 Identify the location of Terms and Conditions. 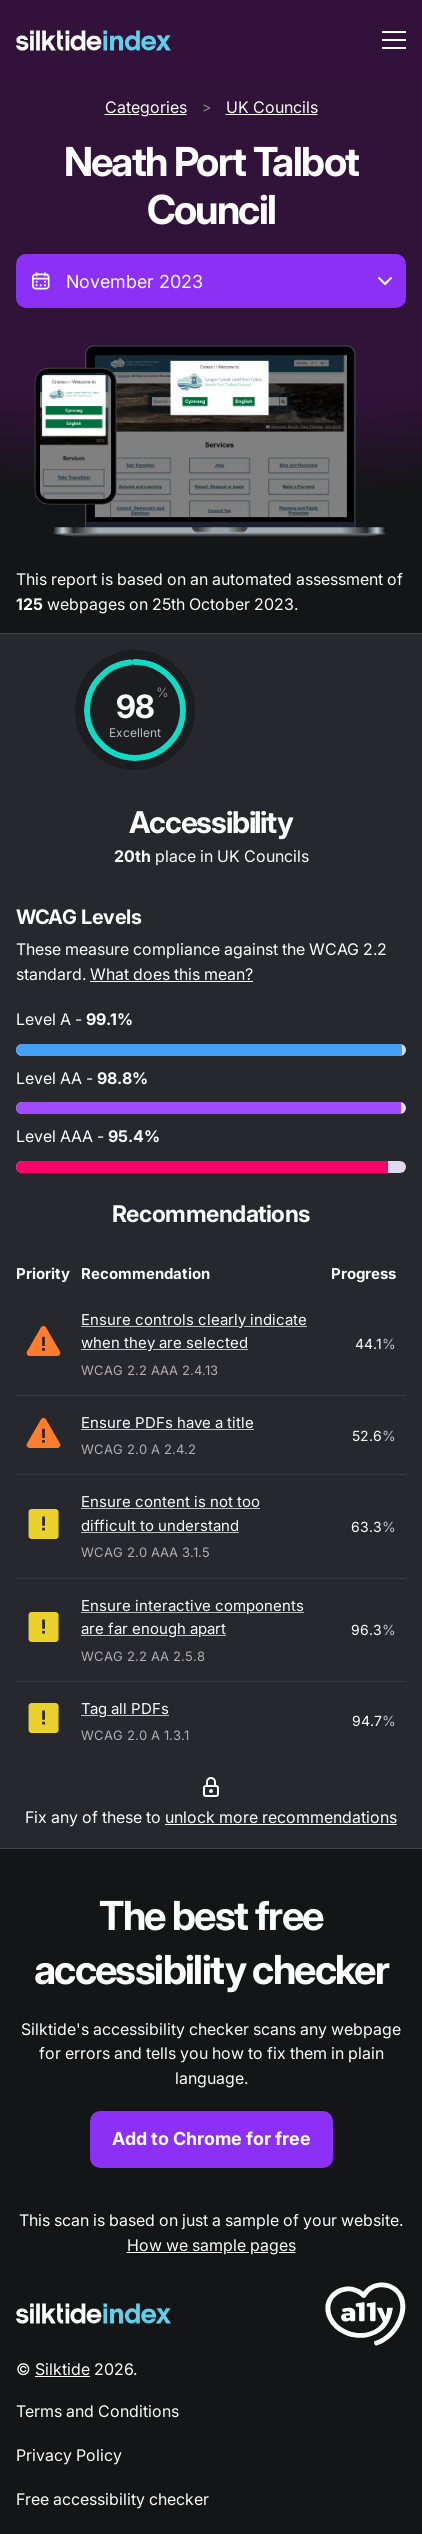
(97, 2411).